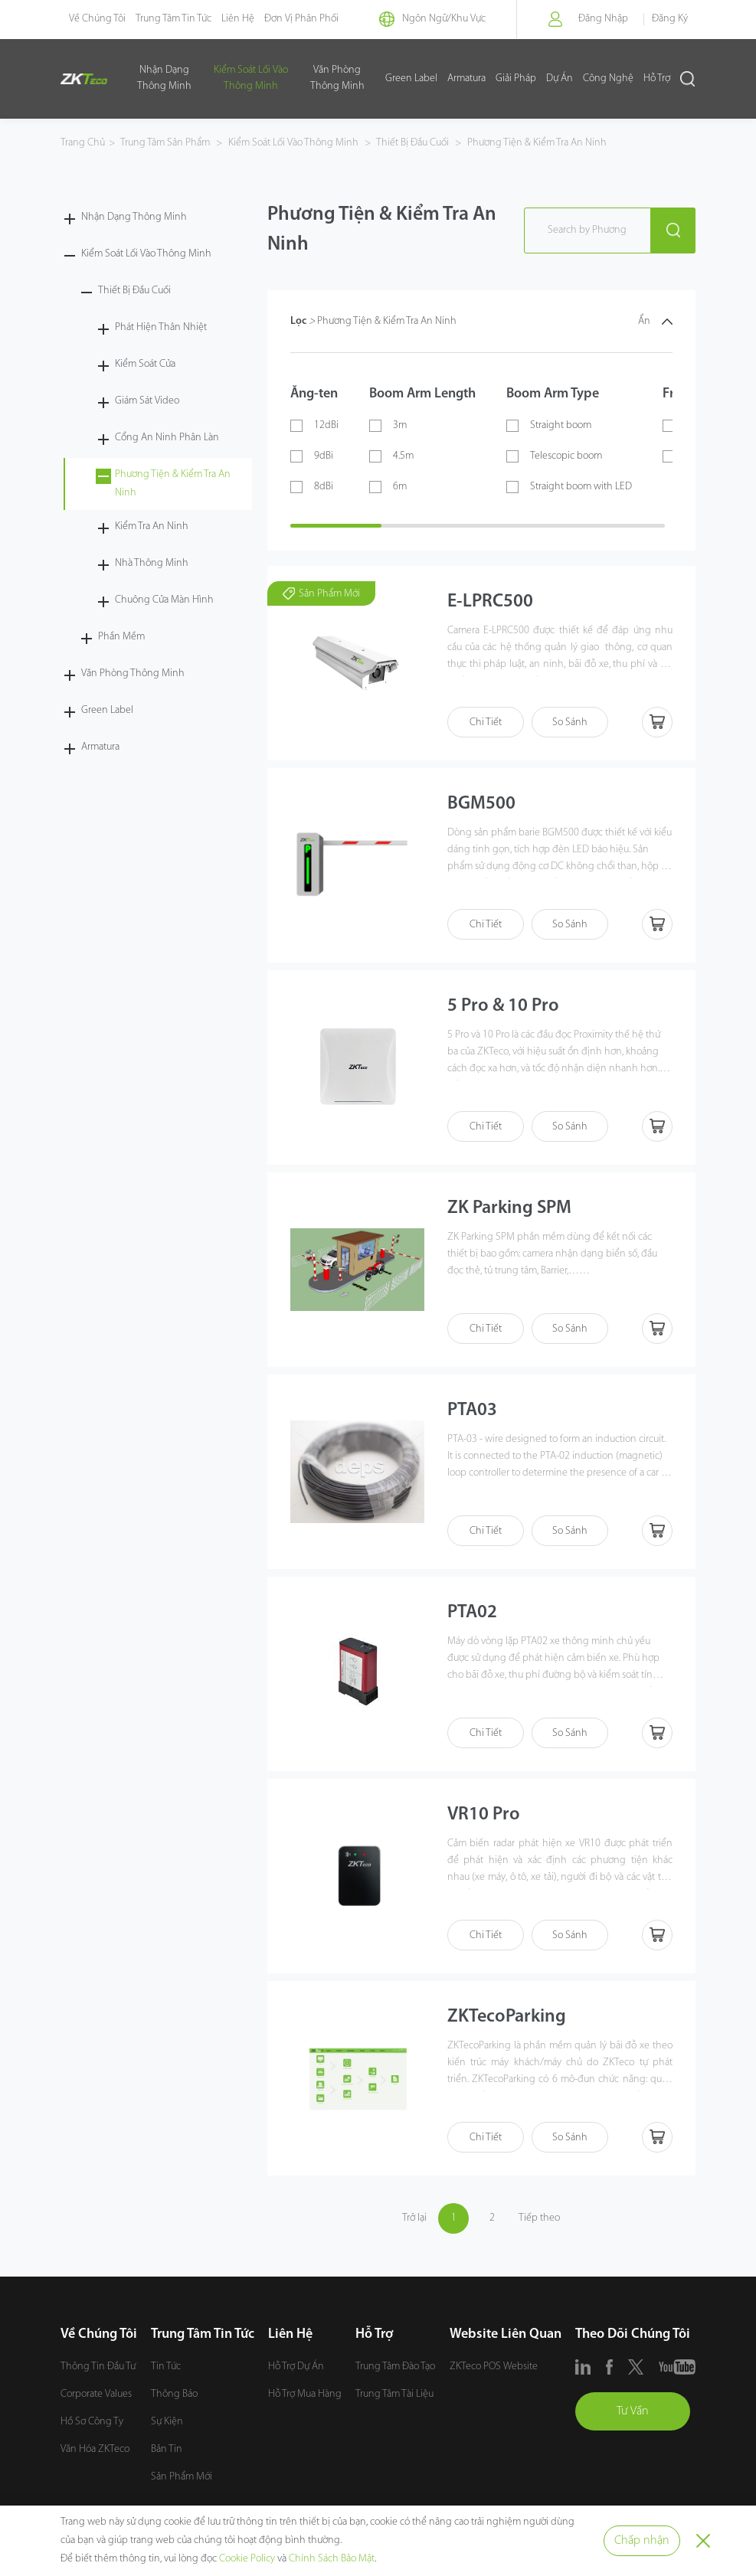 This screenshot has height=2576, width=756. Describe the element at coordinates (394, 2394) in the screenshot. I see `Trung Tâm Tài Liệu` at that location.